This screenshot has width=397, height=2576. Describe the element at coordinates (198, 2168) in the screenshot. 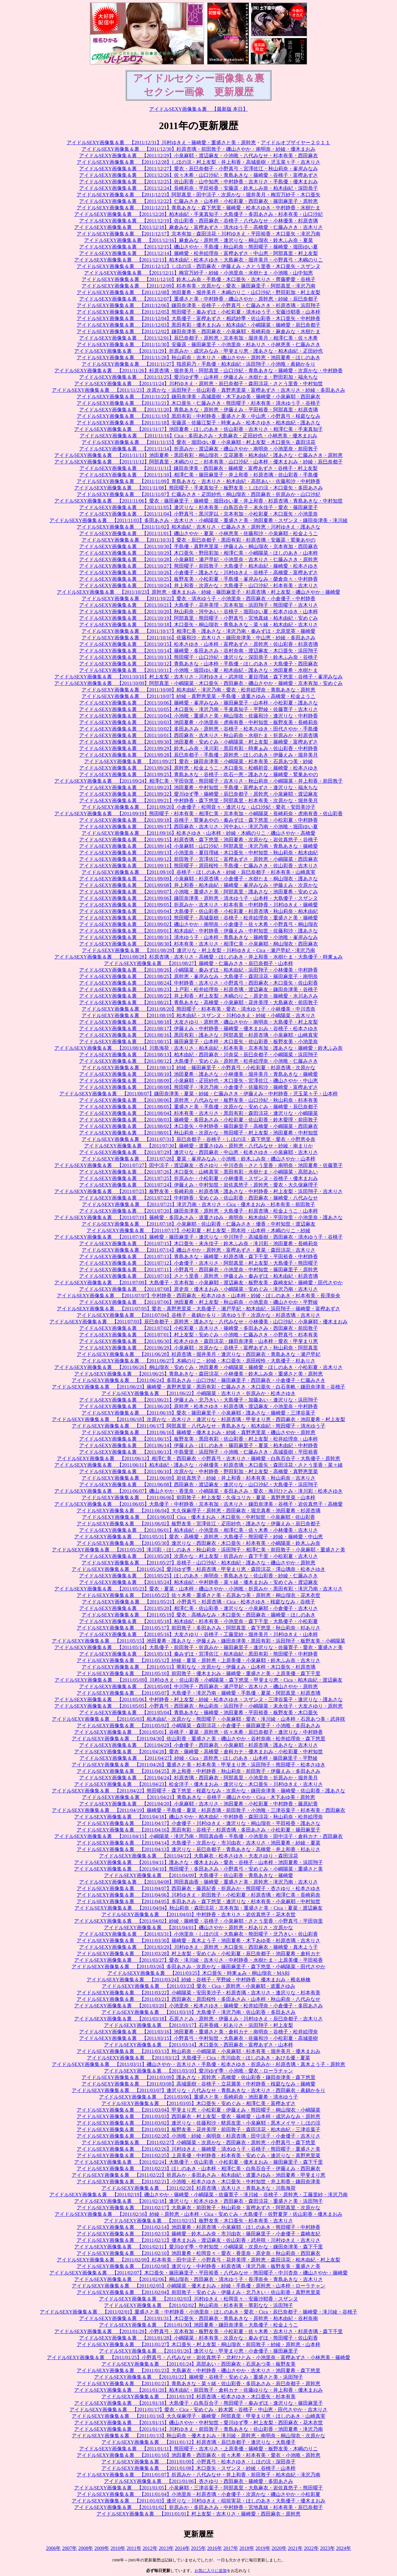

I see `アイドルSEXY画像集＆裏 【2011/02/23】ほしのあき・山本梓・相澤仁美・白鳥百合子・伊藤えみ・西田麻衣` at that location.